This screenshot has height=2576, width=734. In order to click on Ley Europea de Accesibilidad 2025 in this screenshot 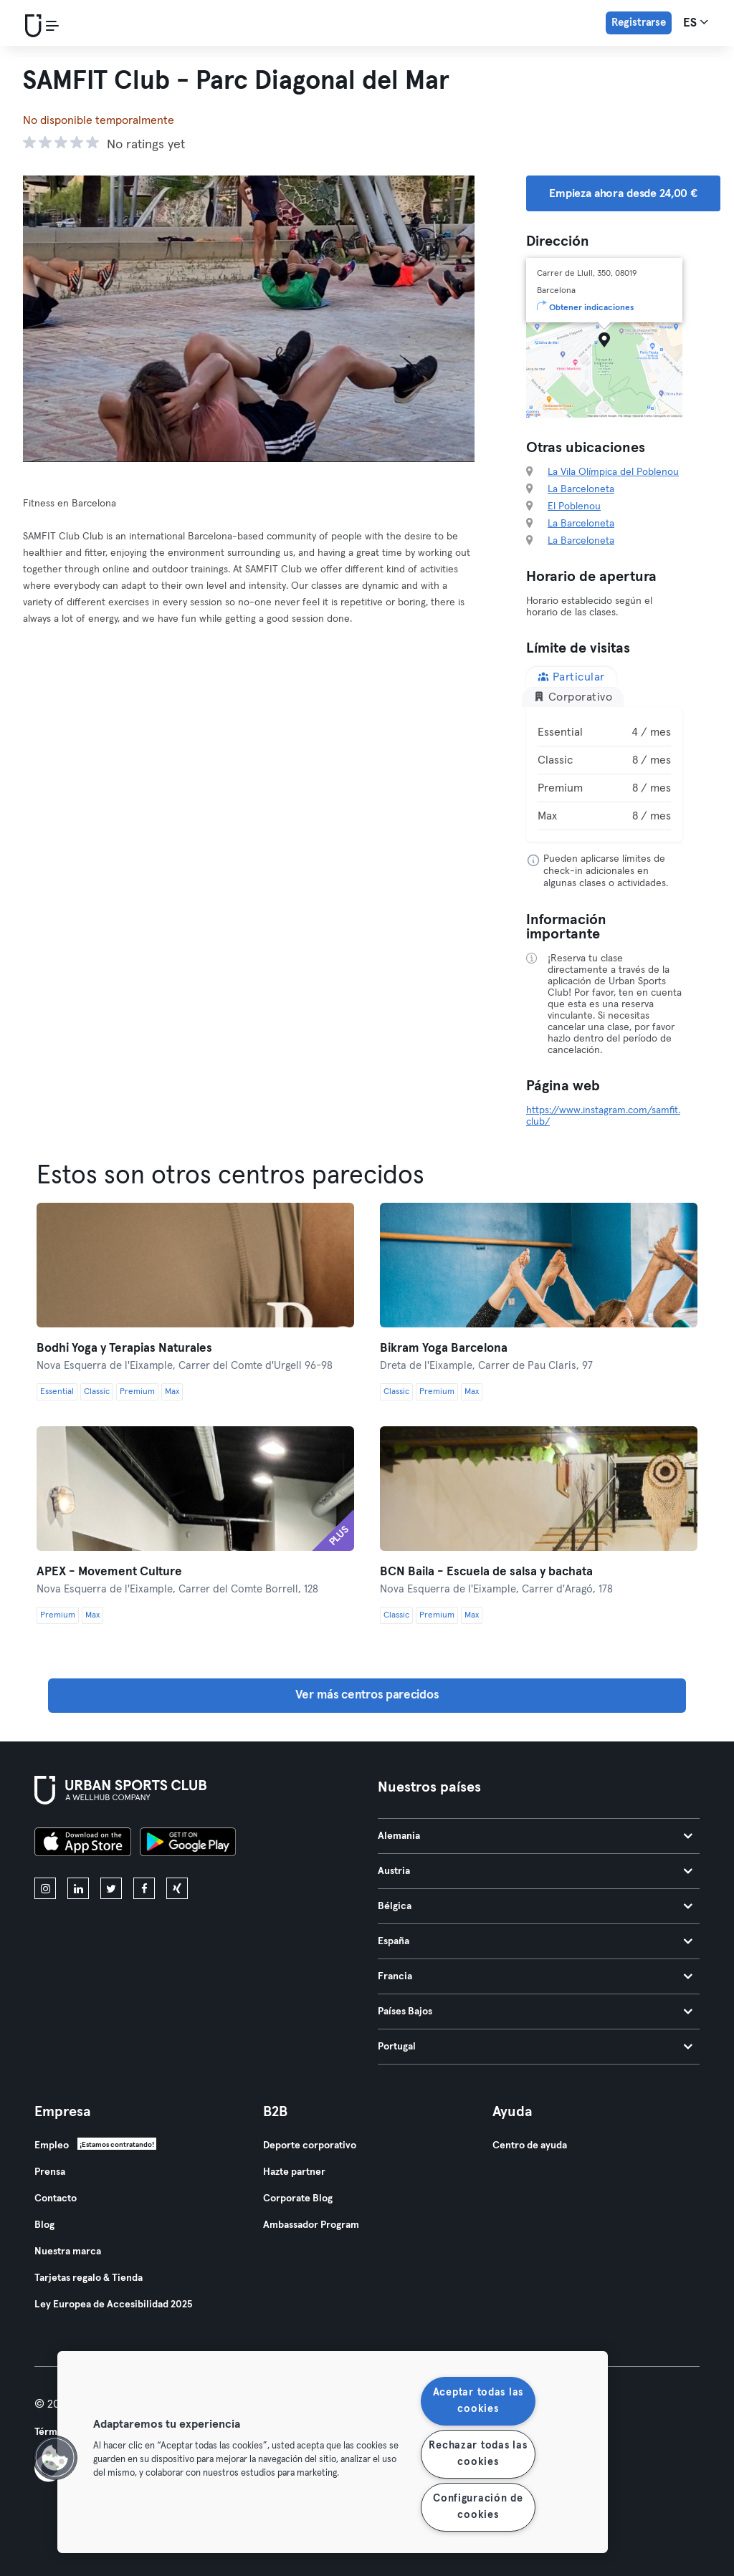, I will do `click(113, 2304)`.